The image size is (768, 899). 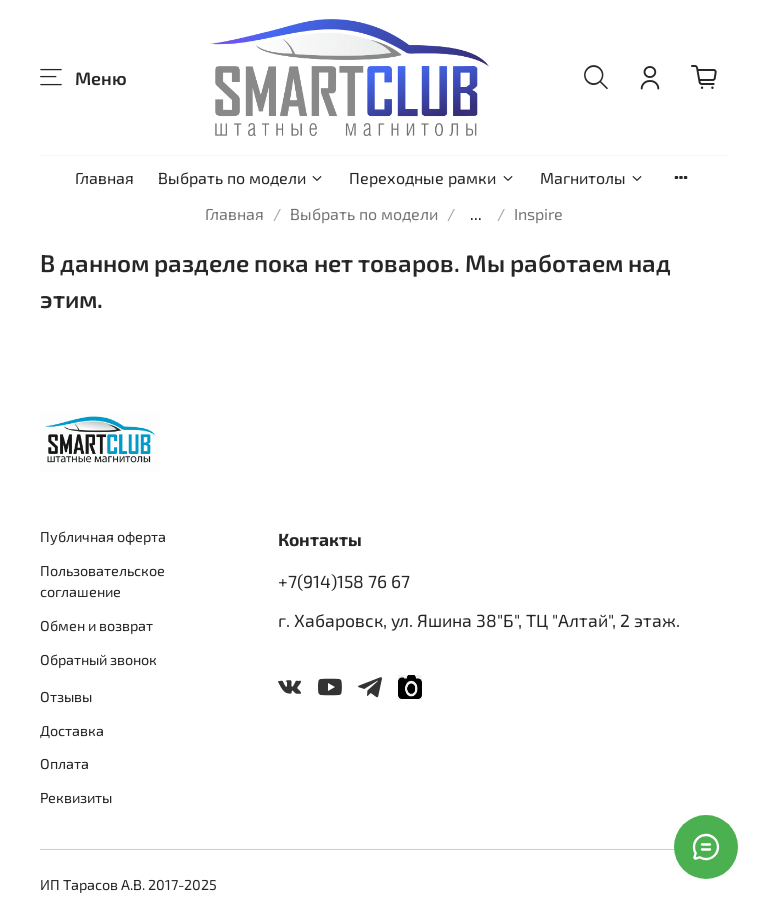 What do you see at coordinates (96, 625) in the screenshot?
I see `Обмен и возврат` at bounding box center [96, 625].